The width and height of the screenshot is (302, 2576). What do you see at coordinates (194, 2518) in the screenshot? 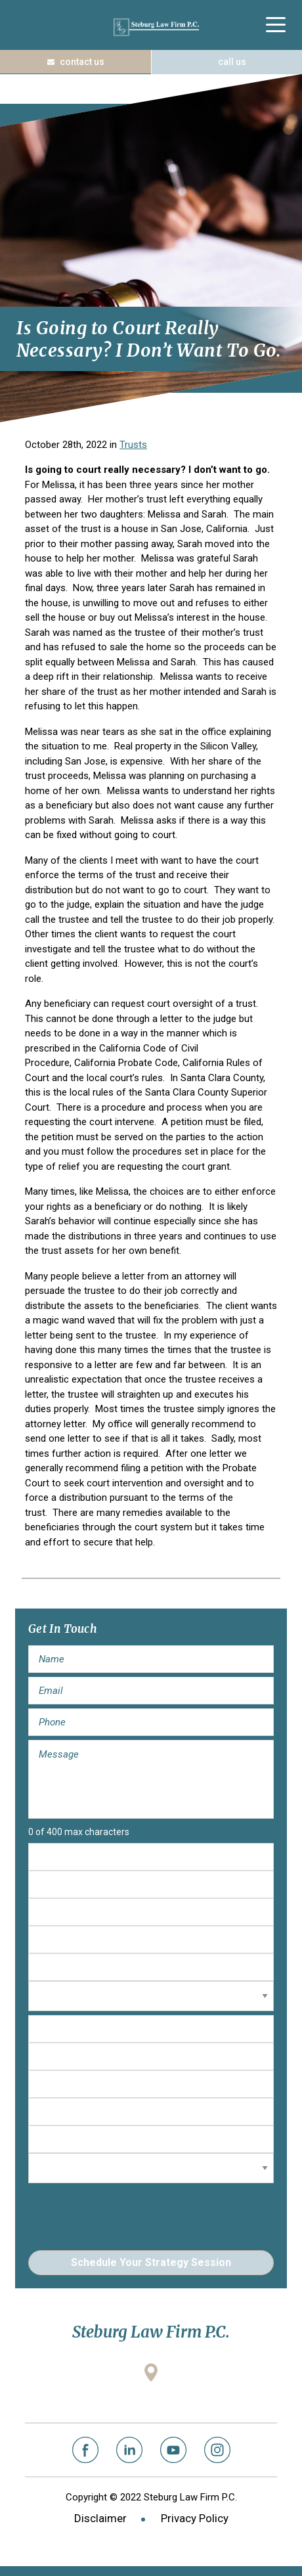
I see `Privacy Policy` at bounding box center [194, 2518].